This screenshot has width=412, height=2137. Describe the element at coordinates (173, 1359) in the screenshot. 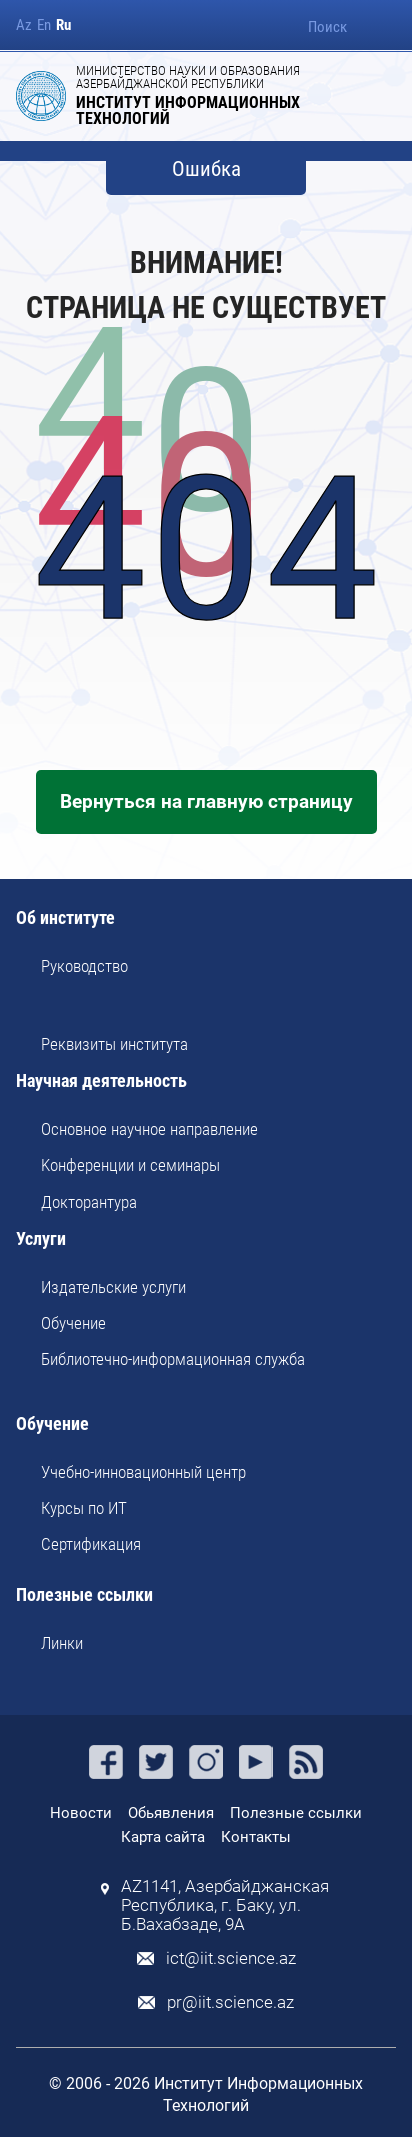

I see `Библиотечно-информационная служба` at that location.